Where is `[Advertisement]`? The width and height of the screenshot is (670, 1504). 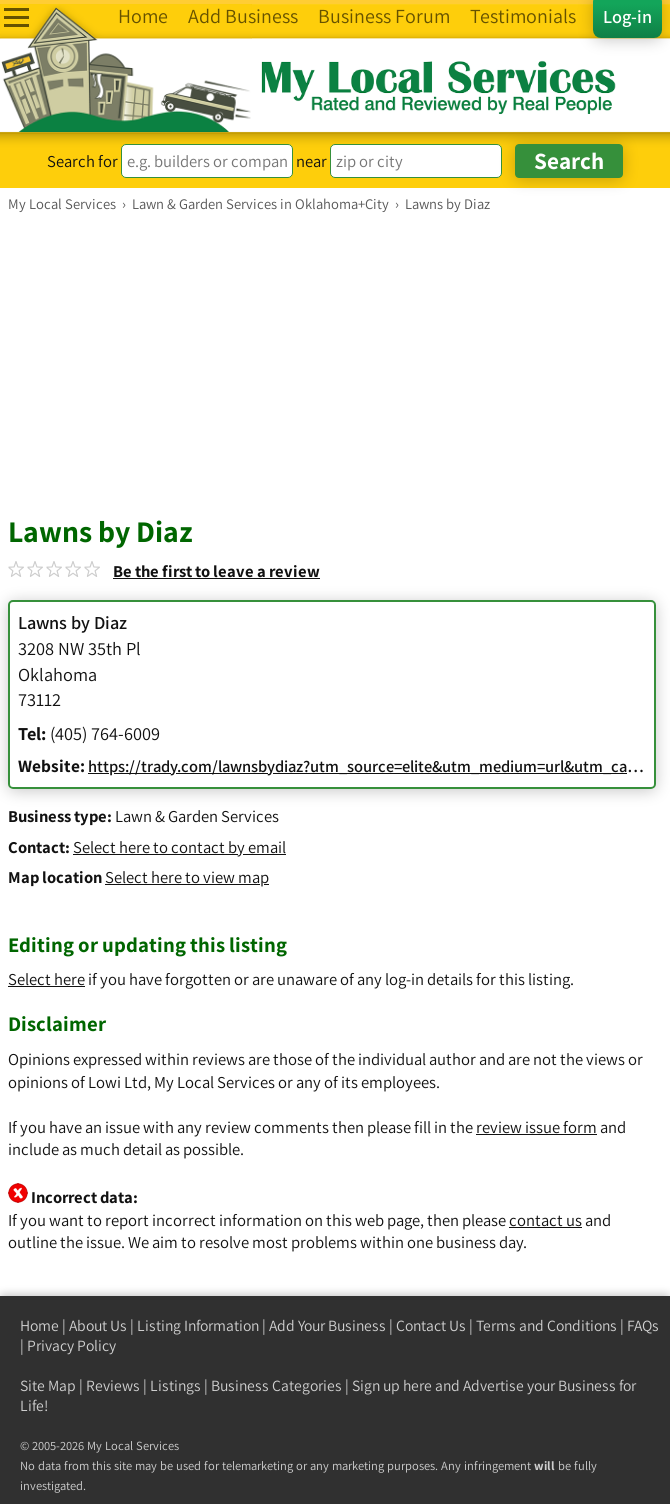
[Advertisement] is located at coordinates (335, 363).